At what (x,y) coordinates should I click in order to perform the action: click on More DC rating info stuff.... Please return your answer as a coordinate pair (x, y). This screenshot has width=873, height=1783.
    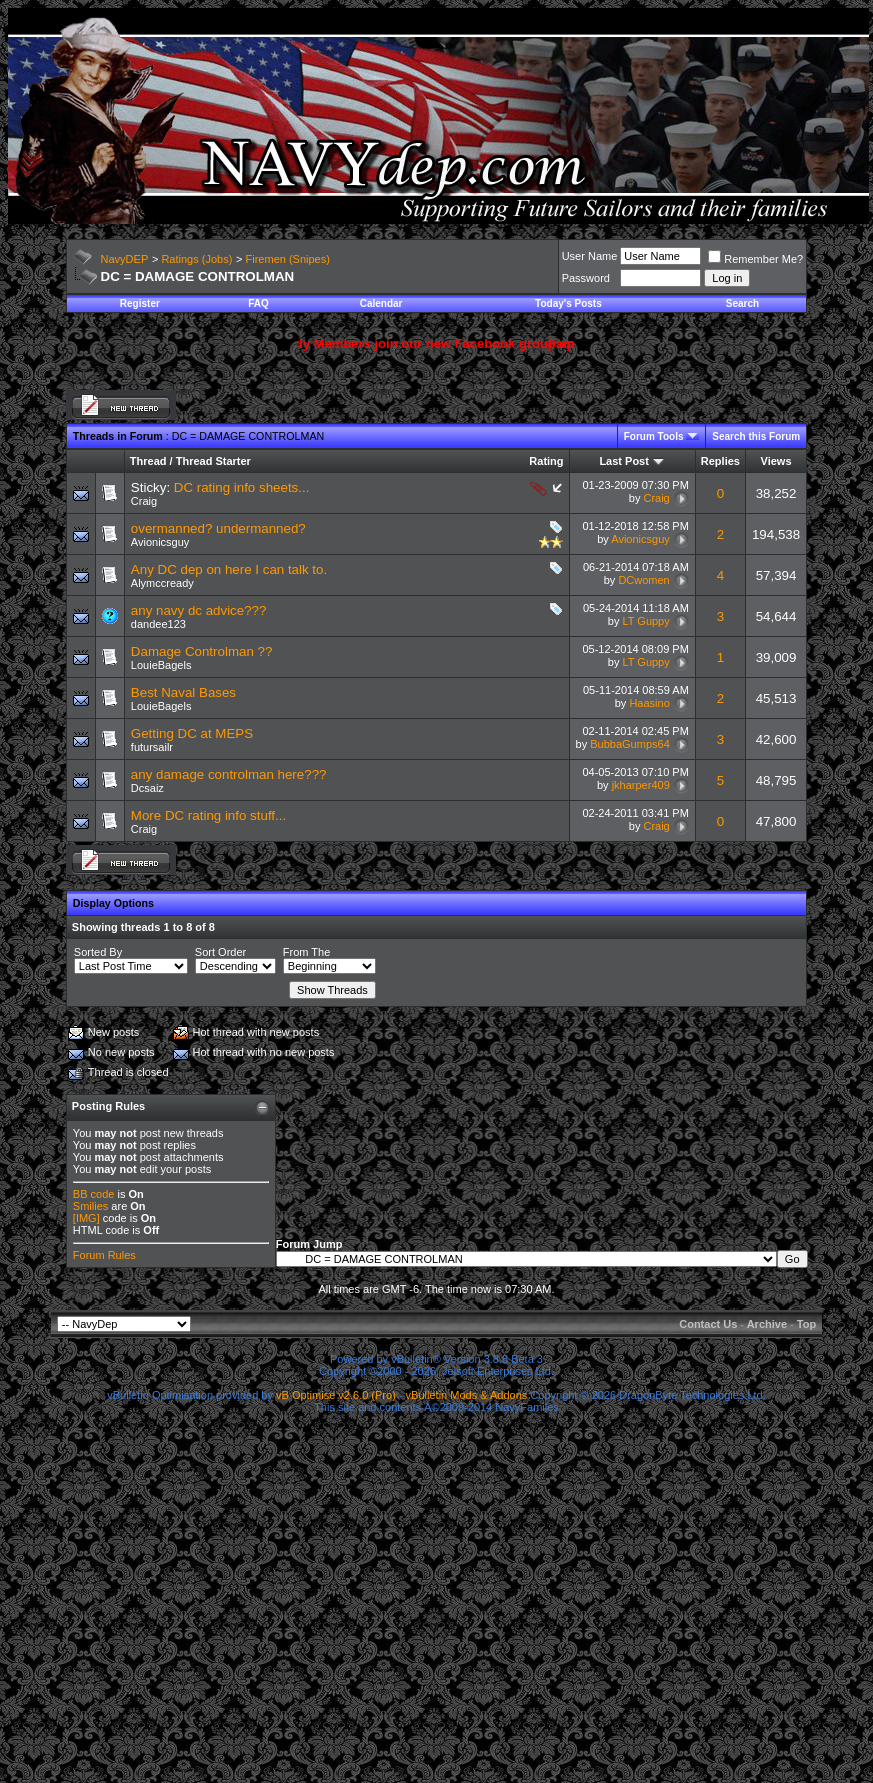
    Looking at the image, I should click on (208, 815).